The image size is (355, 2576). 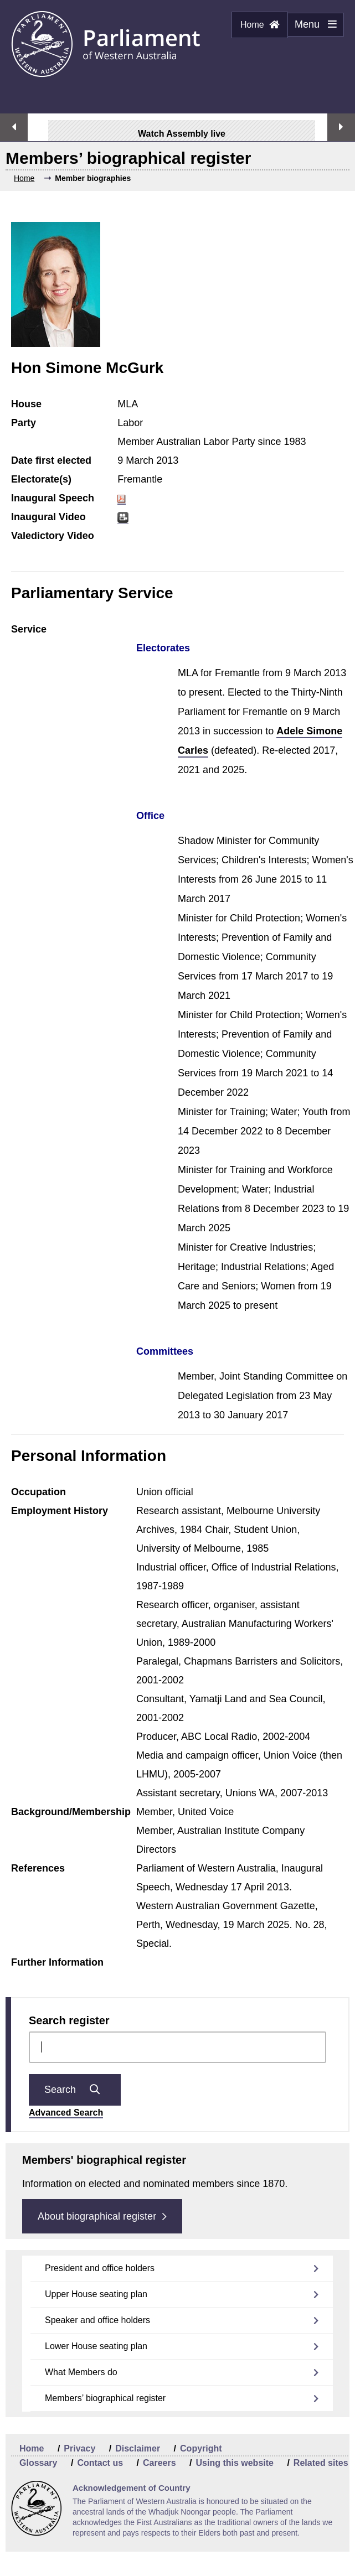 What do you see at coordinates (48, 516) in the screenshot?
I see `Inaugural Video` at bounding box center [48, 516].